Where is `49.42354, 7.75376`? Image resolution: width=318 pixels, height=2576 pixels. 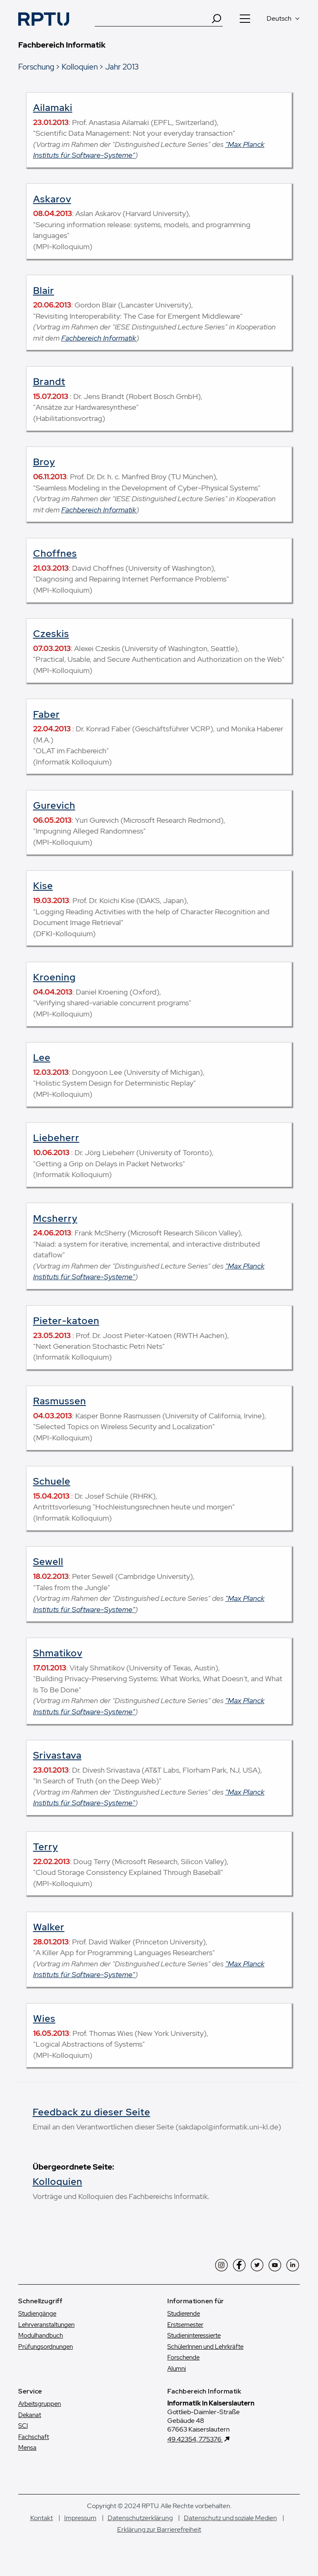 49.42354, 7.75376 is located at coordinates (195, 2439).